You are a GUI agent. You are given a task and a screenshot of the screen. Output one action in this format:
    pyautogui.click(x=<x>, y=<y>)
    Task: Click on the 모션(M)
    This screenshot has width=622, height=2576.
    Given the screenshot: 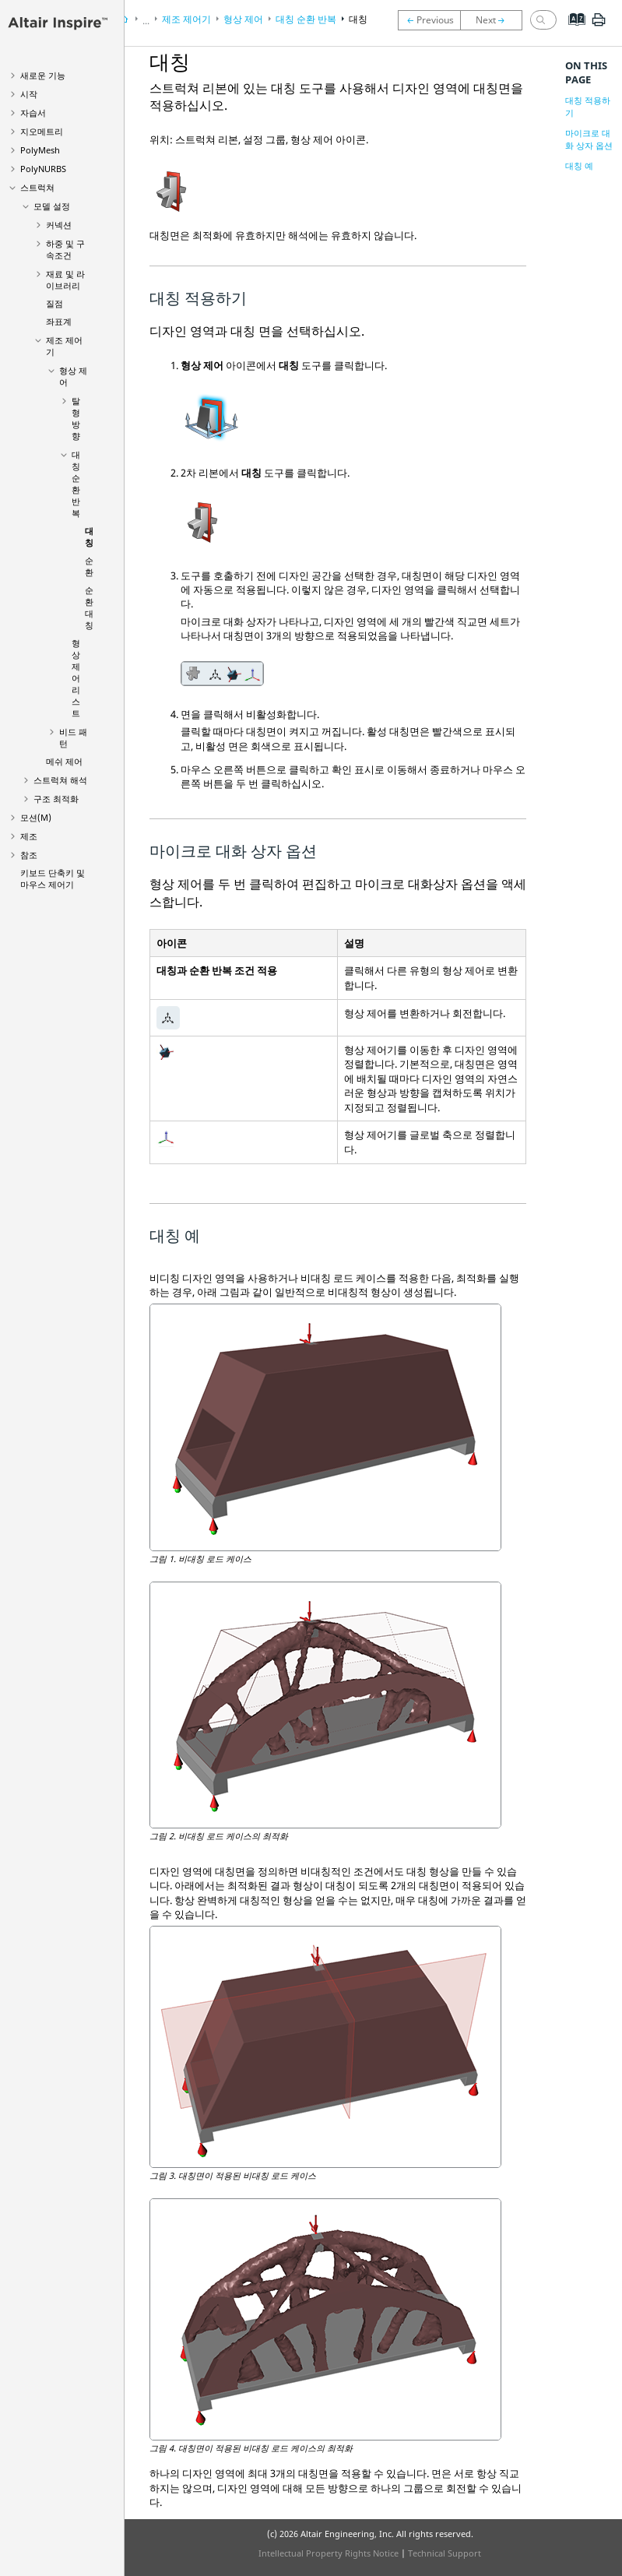 What is the action you would take?
    pyautogui.click(x=35, y=817)
    